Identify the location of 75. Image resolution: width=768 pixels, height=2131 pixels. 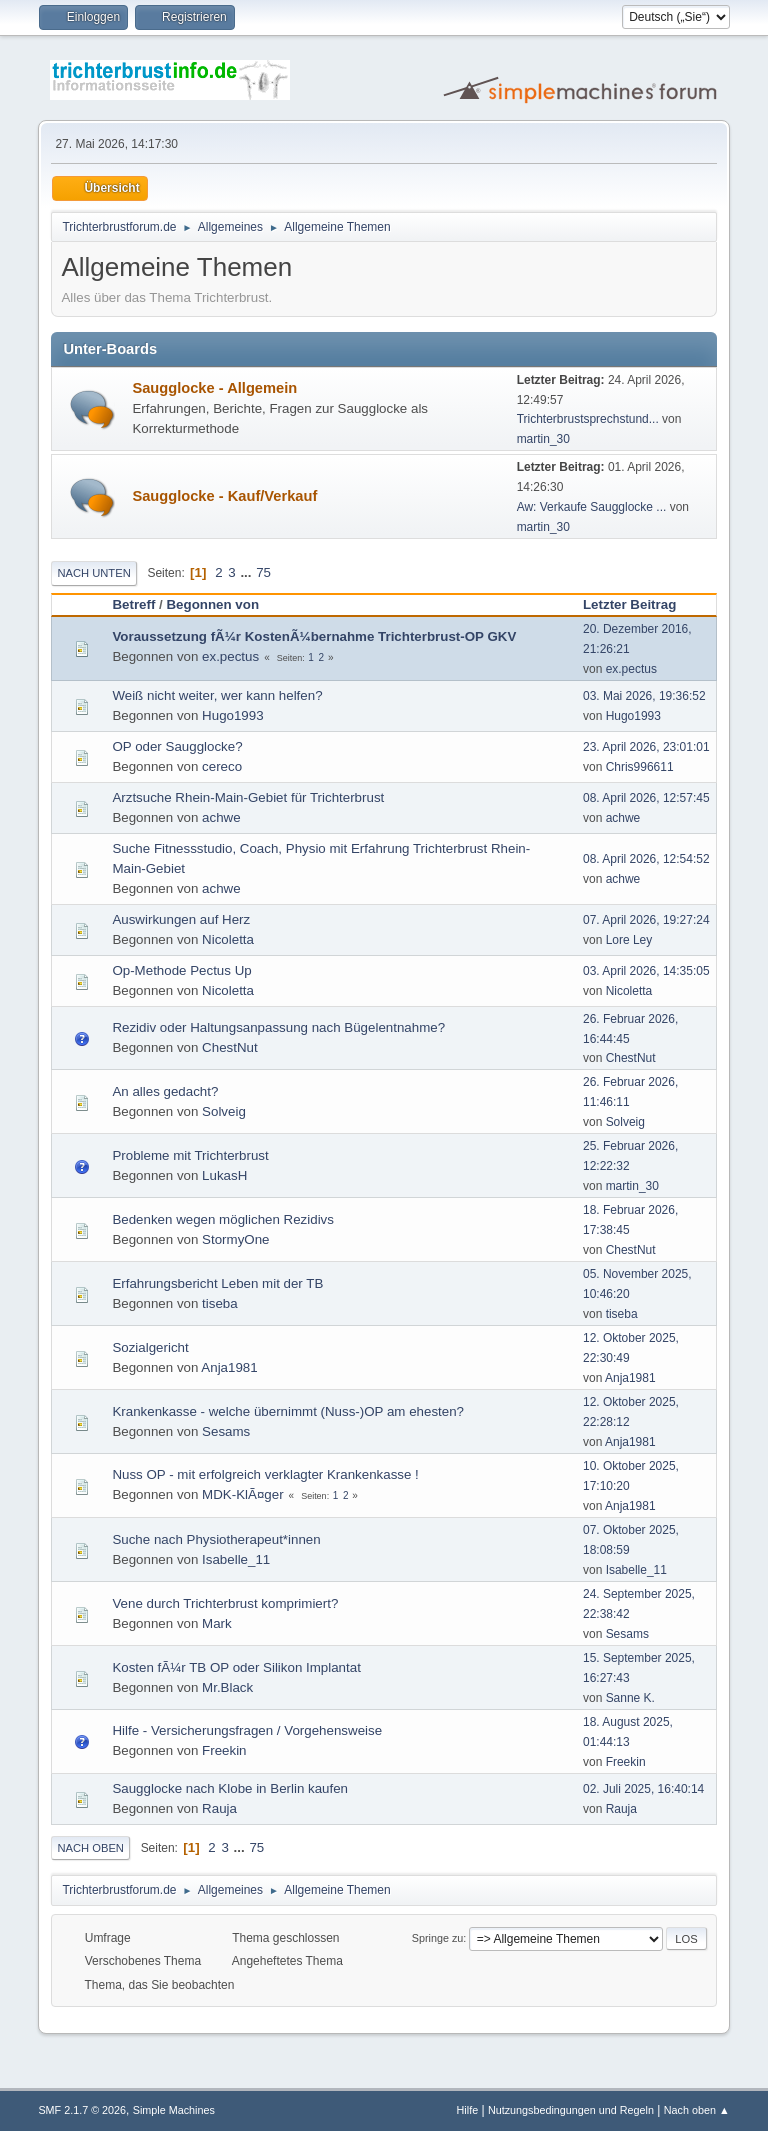
(263, 572).